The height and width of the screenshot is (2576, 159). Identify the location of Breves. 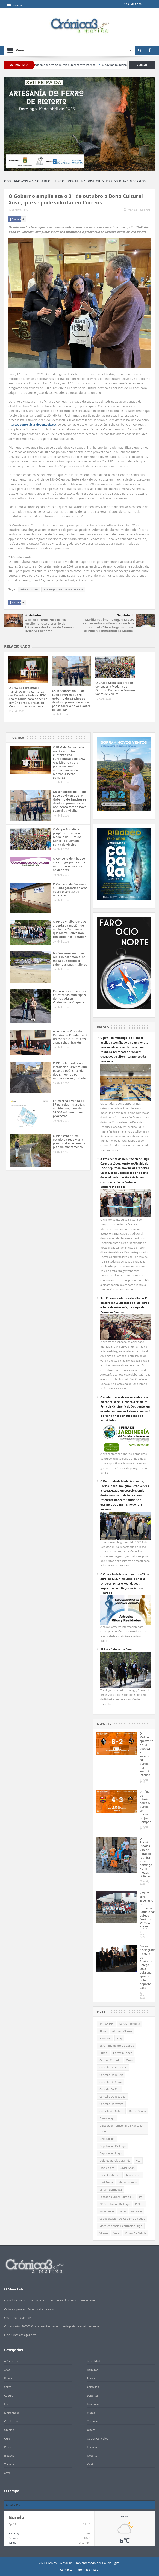
(8, 2378).